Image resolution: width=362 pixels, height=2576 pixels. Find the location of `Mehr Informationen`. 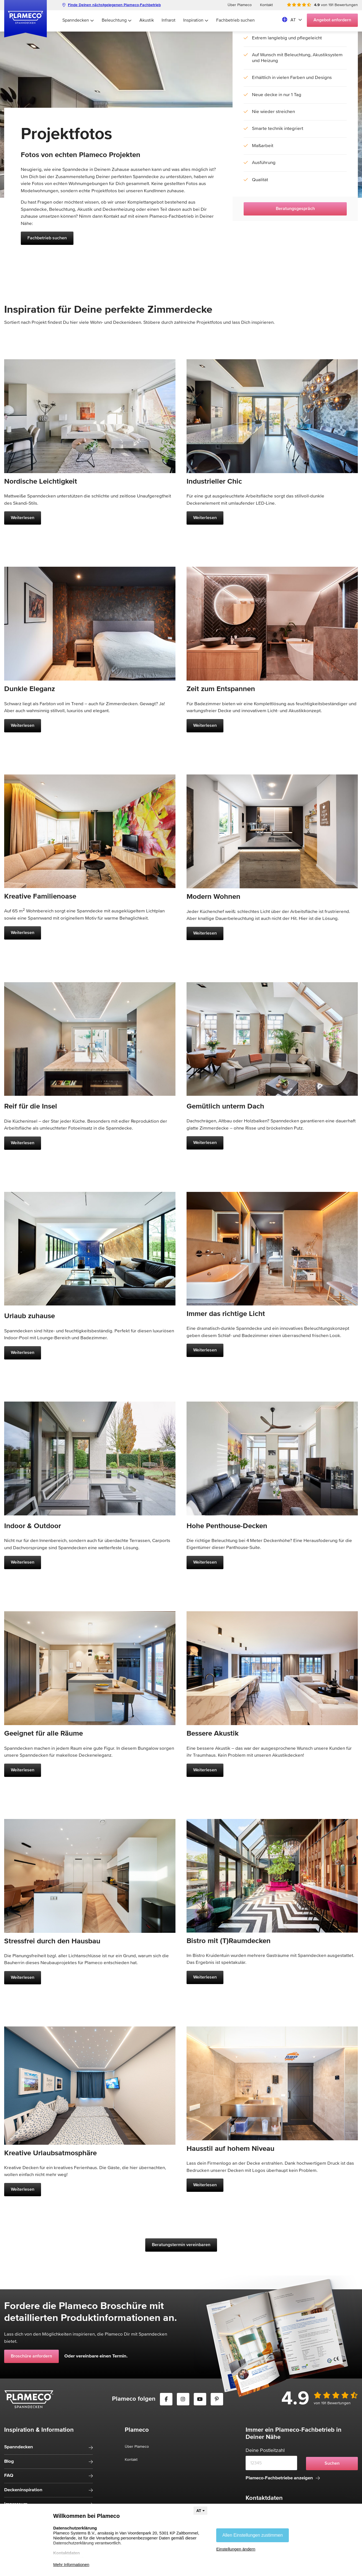

Mehr Informationen is located at coordinates (71, 2564).